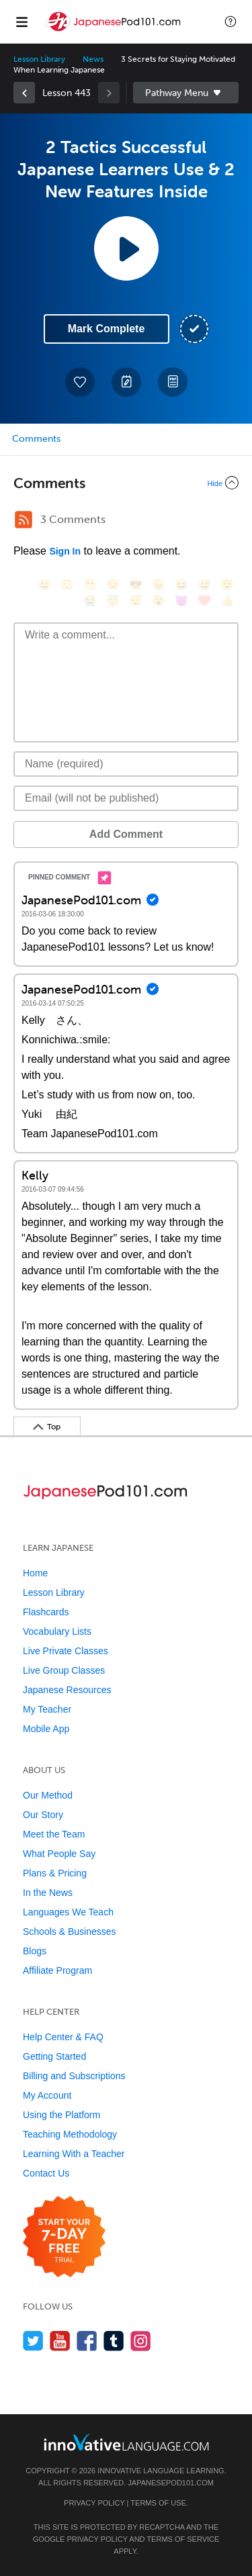 This screenshot has width=252, height=2576. Describe the element at coordinates (48, 1795) in the screenshot. I see `Our Method` at that location.